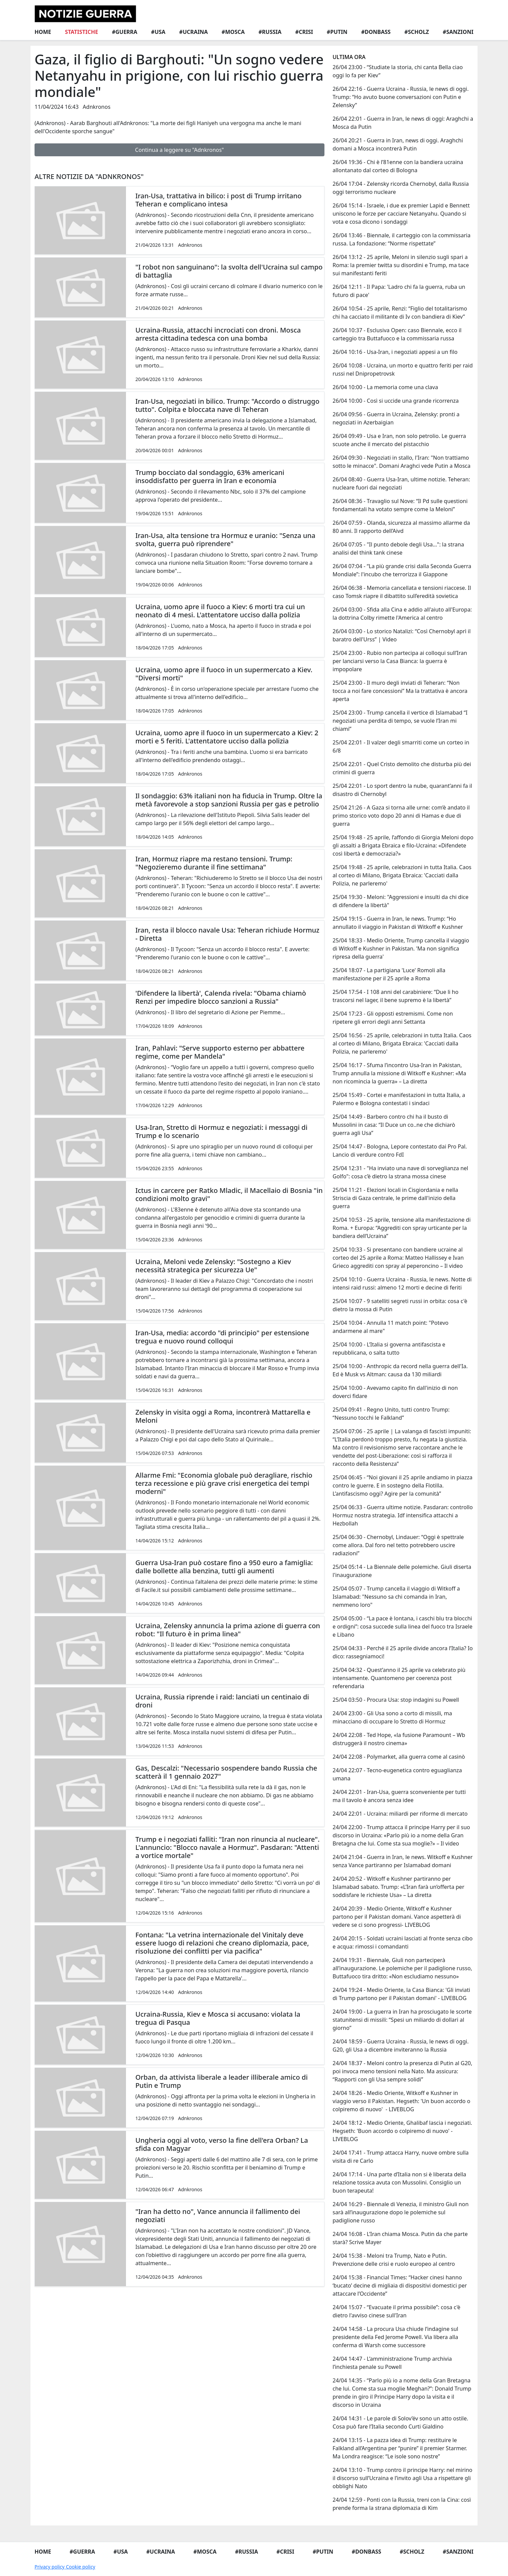 The width and height of the screenshot is (508, 2576). Describe the element at coordinates (402, 613) in the screenshot. I see `26/04 03:00 - Sfida alla Cina e addio all'aiuto all'Europa: la dottrina Colby rimette l'America al centro` at that location.